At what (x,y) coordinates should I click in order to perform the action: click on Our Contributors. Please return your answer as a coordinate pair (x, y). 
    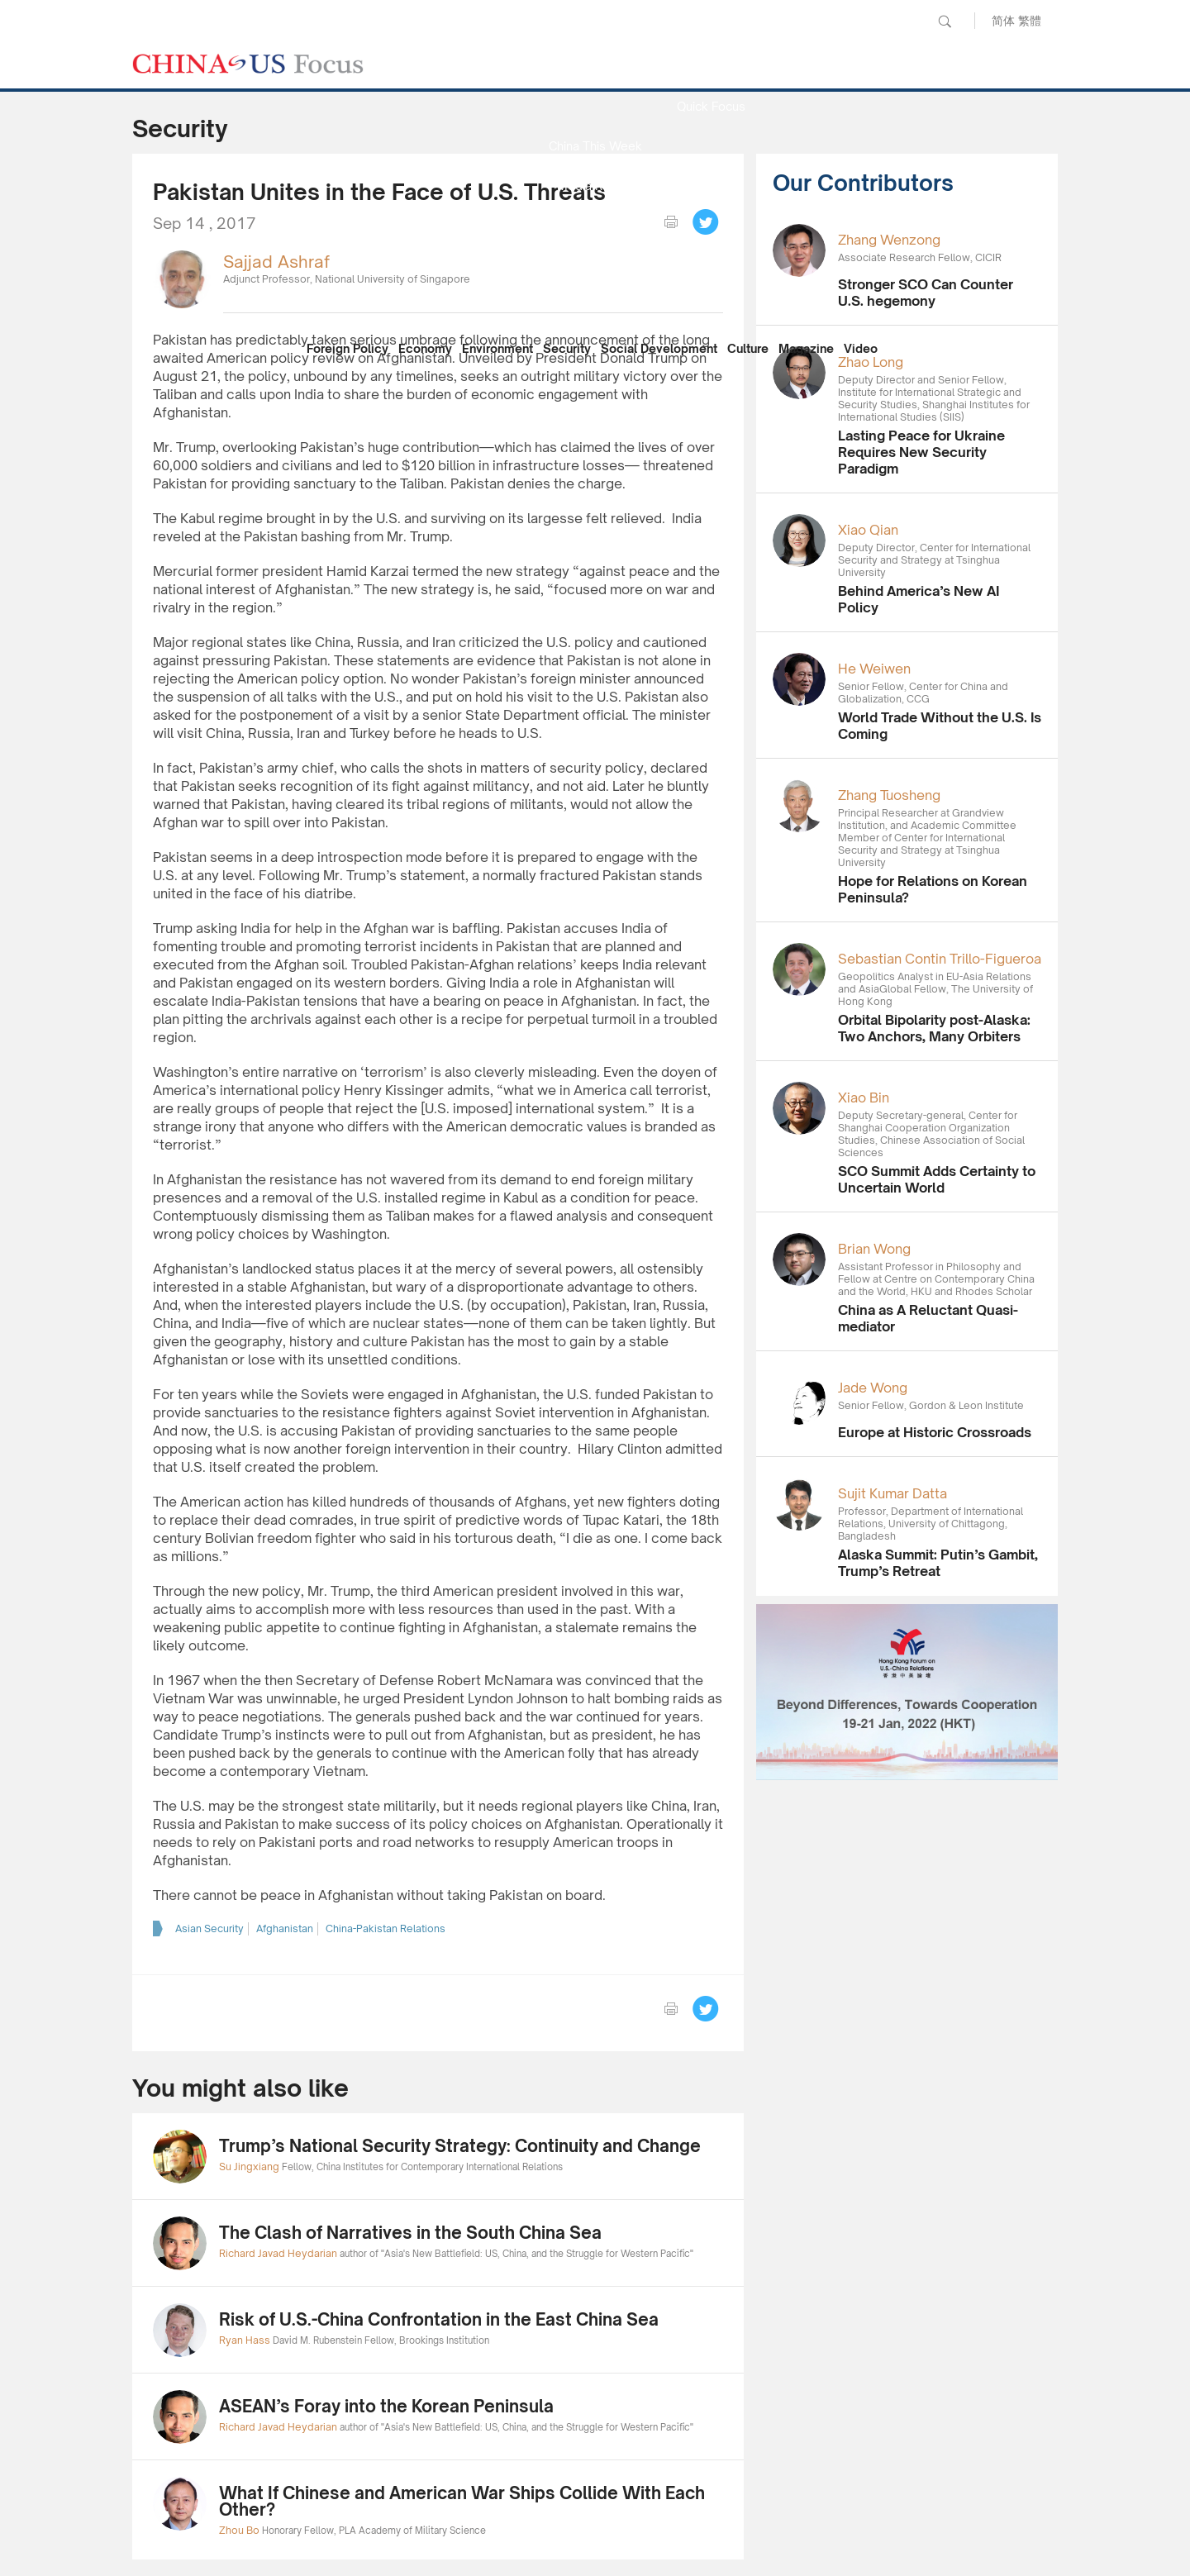
    Looking at the image, I should click on (595, 305).